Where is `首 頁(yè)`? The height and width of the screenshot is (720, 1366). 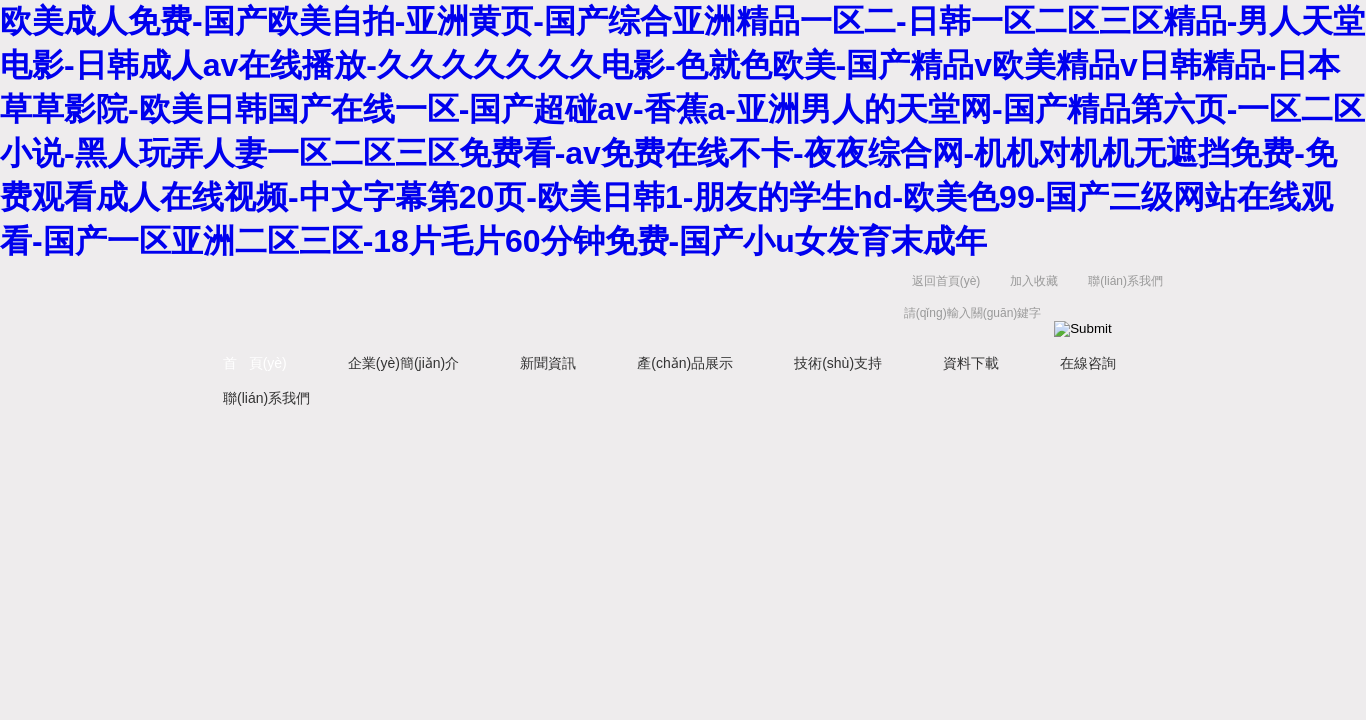 首 頁(yè) is located at coordinates (255, 363).